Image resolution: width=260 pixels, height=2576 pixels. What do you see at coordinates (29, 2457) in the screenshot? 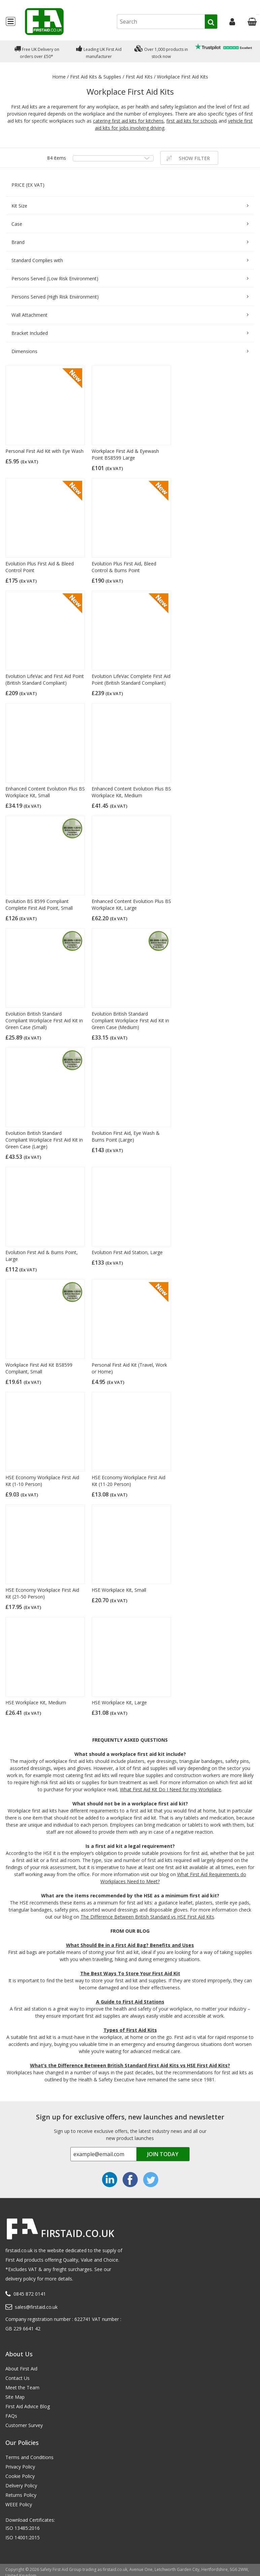
I see `Terms and Conditions` at bounding box center [29, 2457].